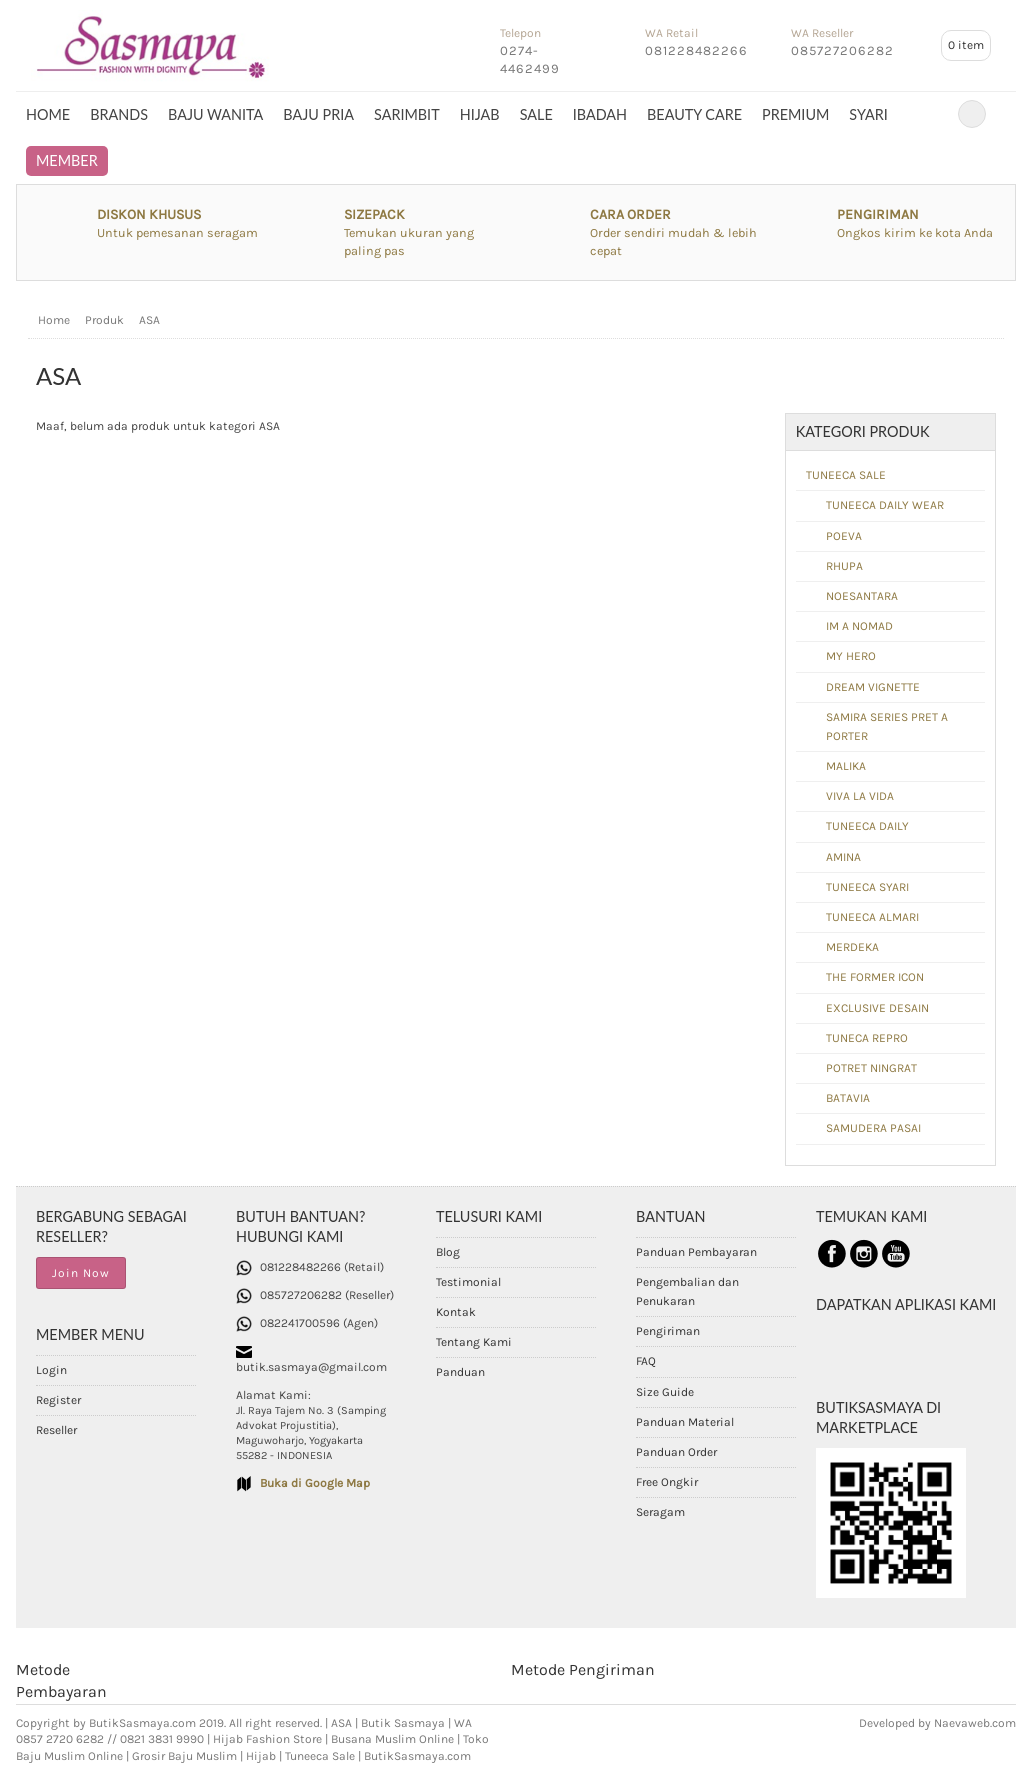 The width and height of the screenshot is (1032, 1781). I want to click on RHUPA, so click(844, 566).